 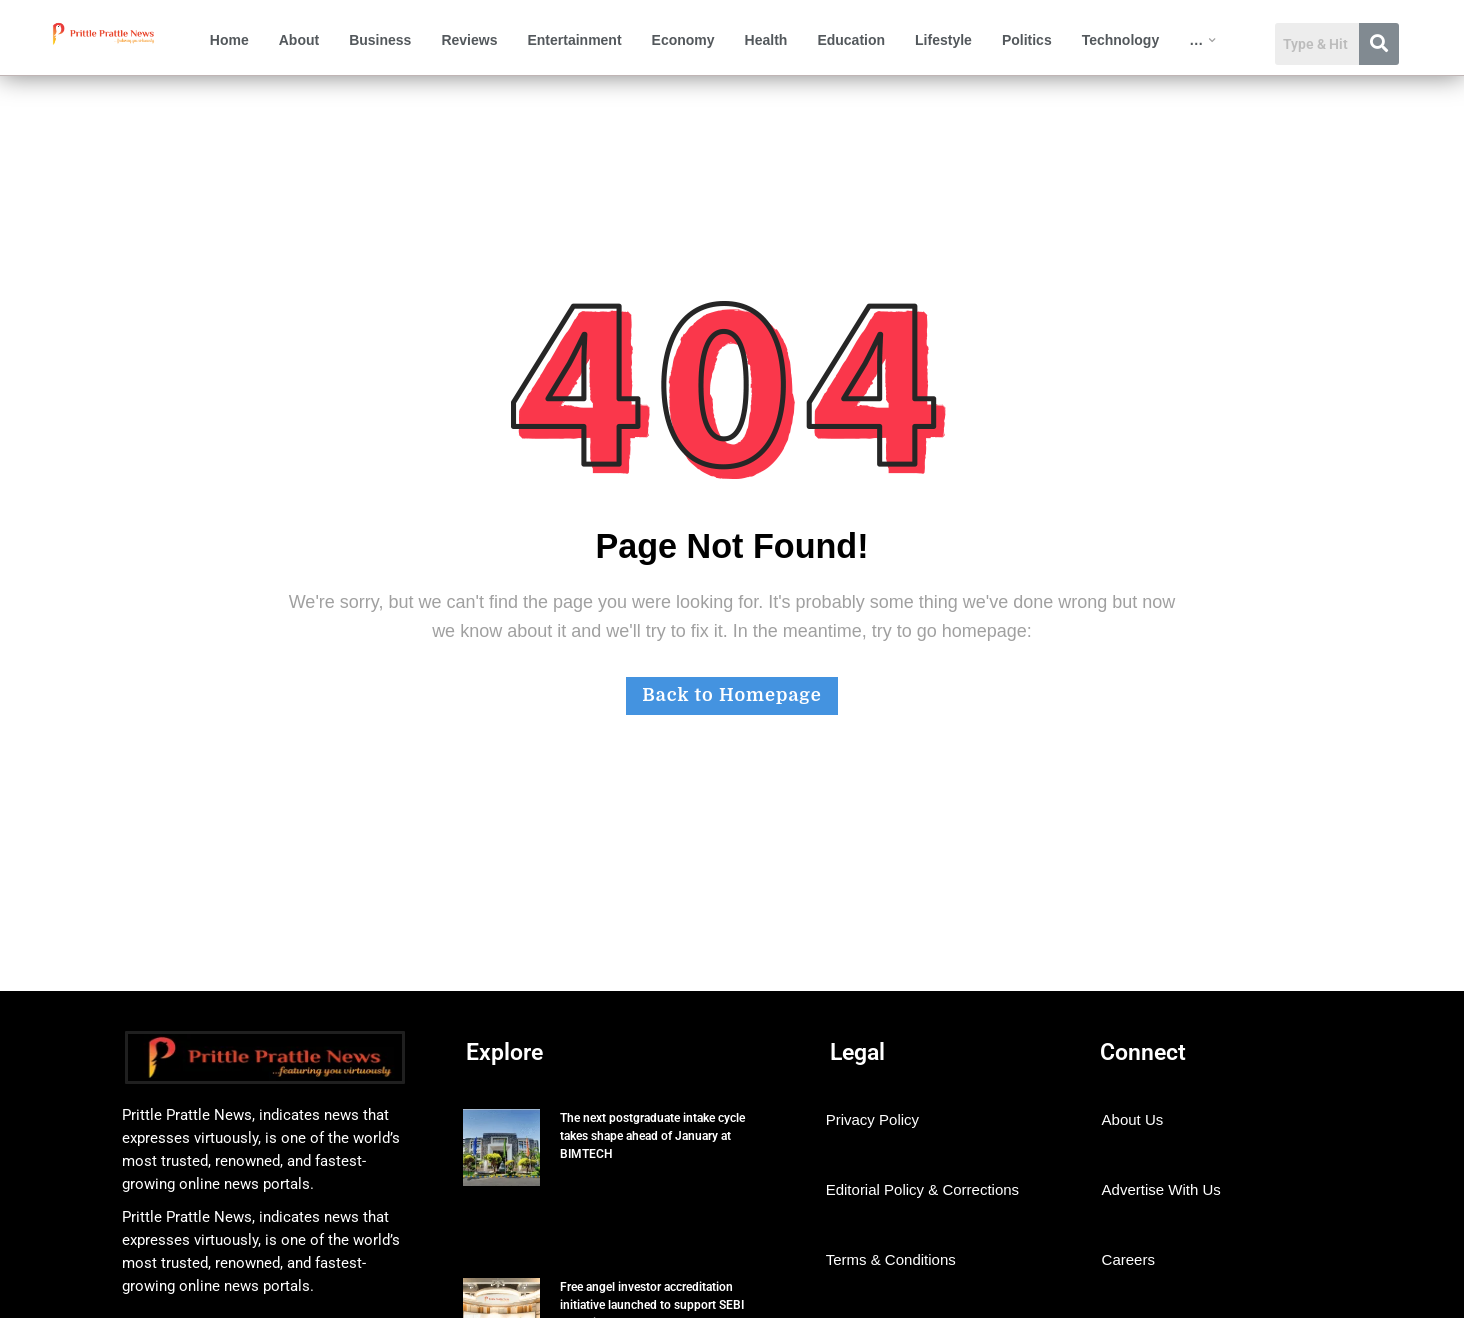 What do you see at coordinates (1133, 1119) in the screenshot?
I see `About Us` at bounding box center [1133, 1119].